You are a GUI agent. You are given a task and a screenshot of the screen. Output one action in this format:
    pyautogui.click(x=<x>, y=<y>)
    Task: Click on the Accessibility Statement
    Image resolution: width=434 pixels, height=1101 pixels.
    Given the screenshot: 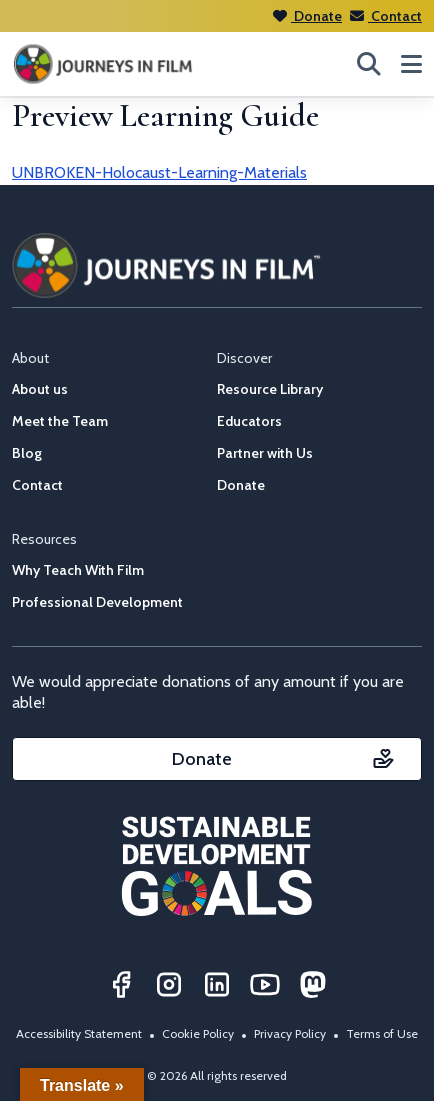 What is the action you would take?
    pyautogui.click(x=79, y=1033)
    